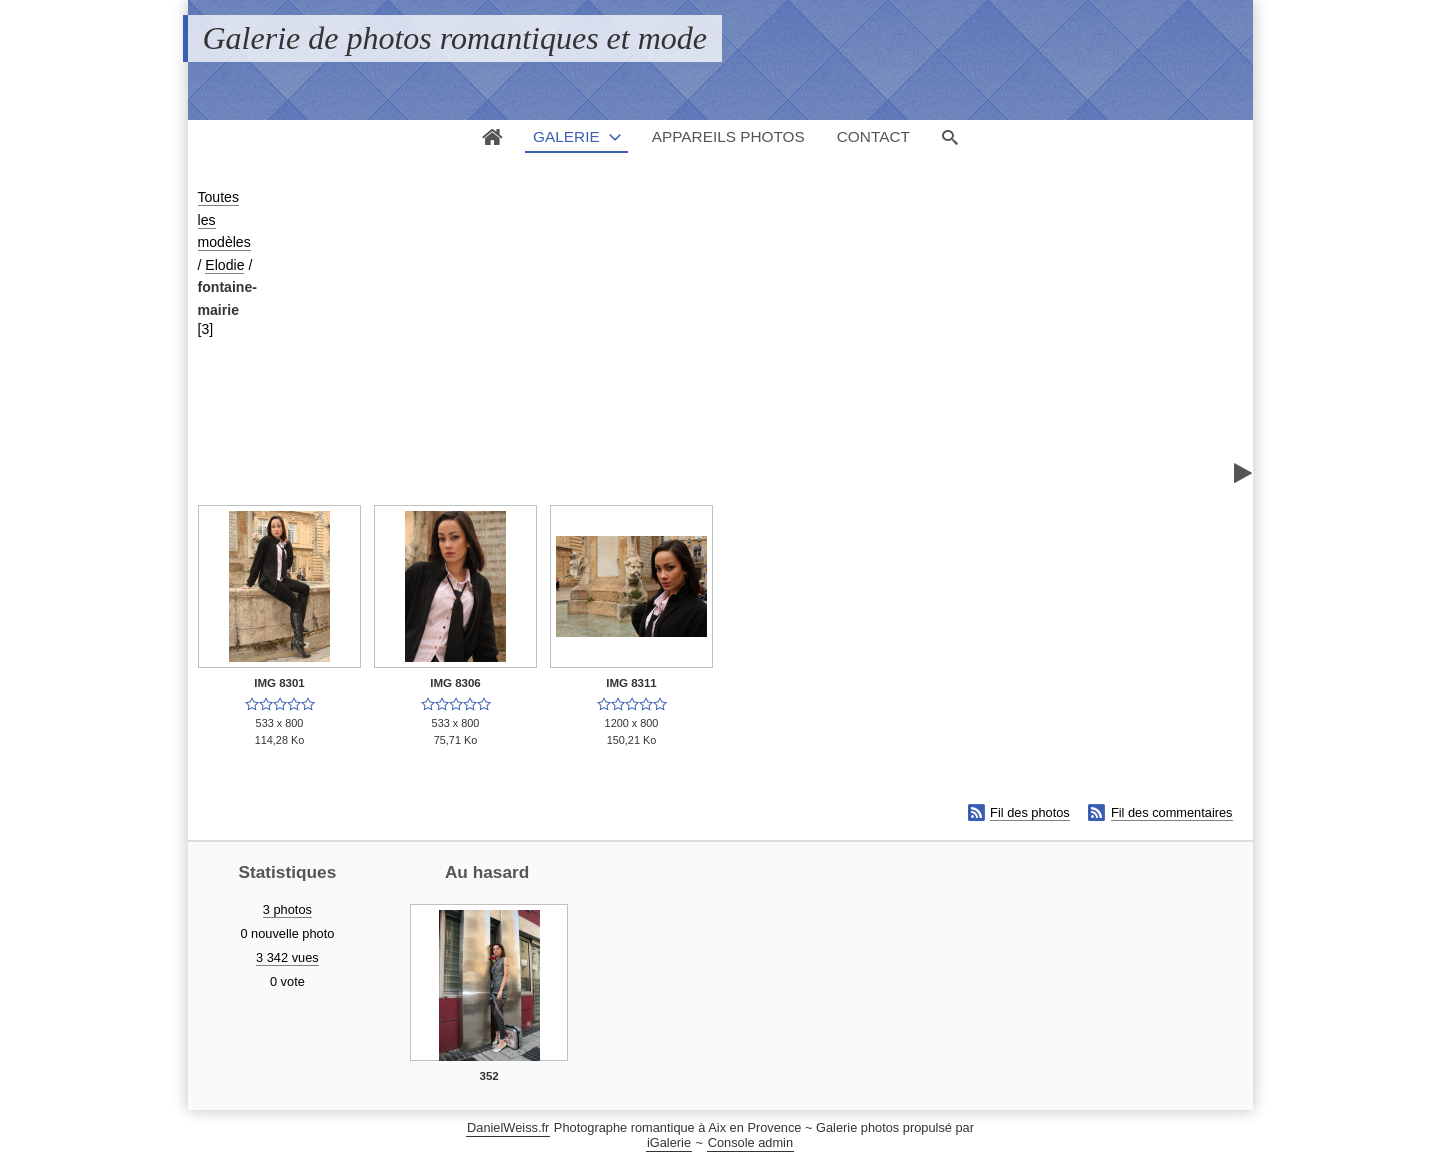  Describe the element at coordinates (754, 336) in the screenshot. I see `[Advertisement]` at that location.